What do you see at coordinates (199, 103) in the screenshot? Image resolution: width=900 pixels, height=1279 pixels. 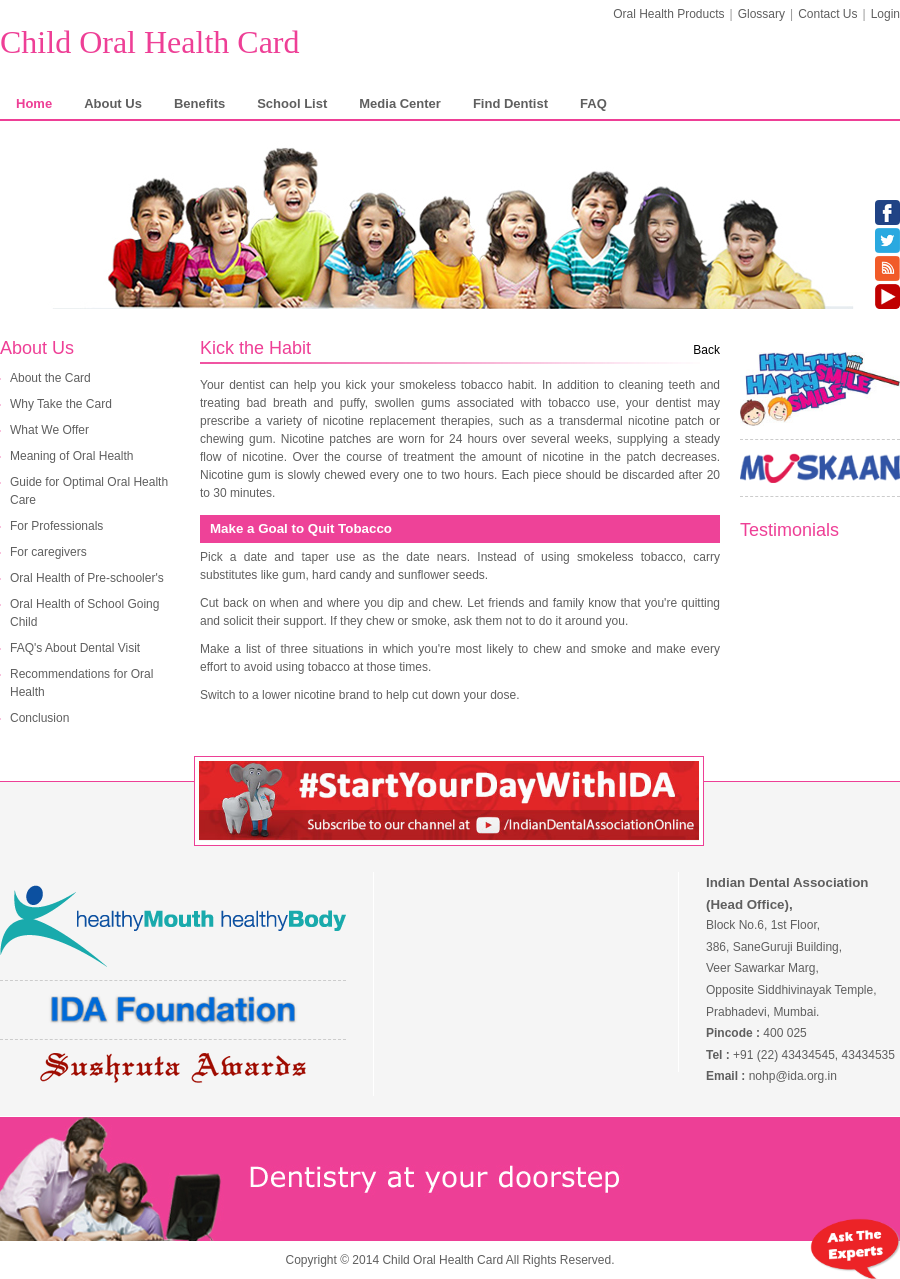 I see `Benefits` at bounding box center [199, 103].